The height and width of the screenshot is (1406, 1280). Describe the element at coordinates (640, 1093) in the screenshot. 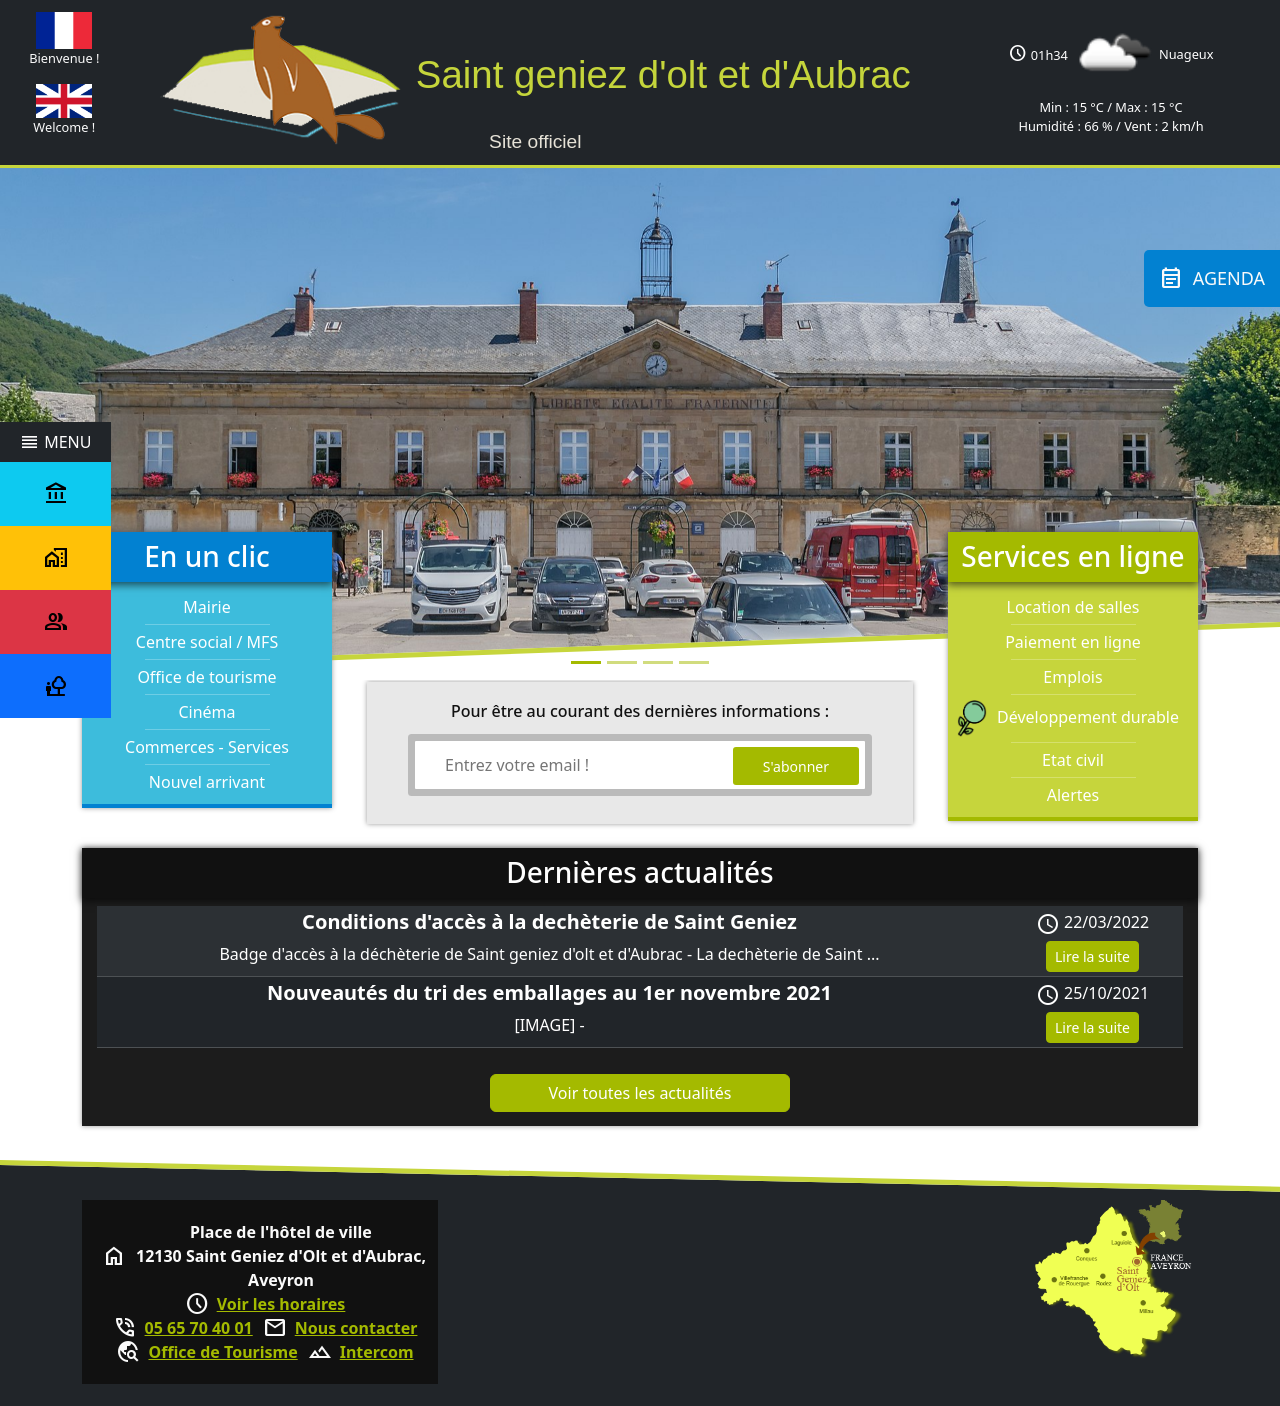

I see `Voir toutes les actualités` at that location.